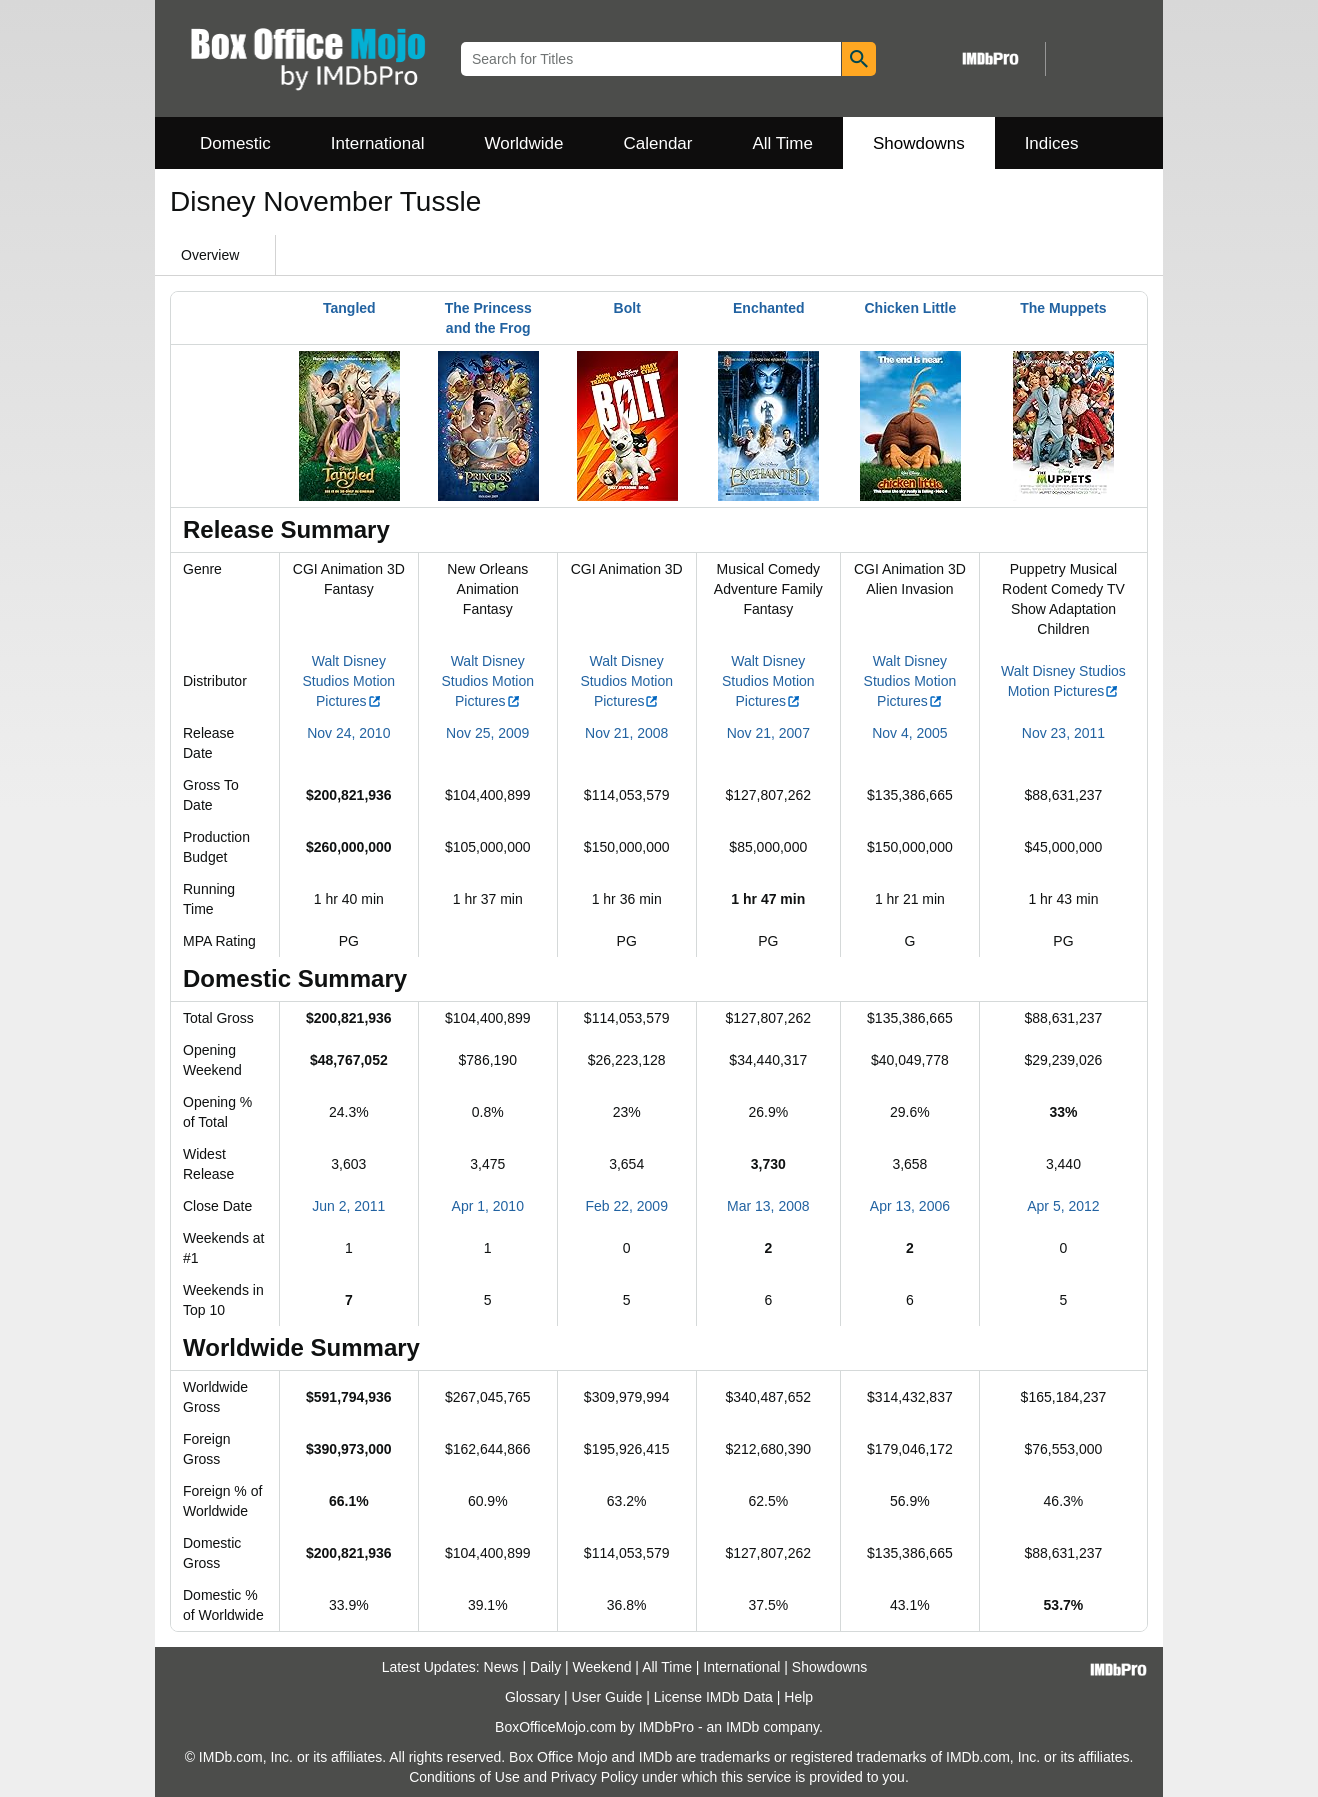 This screenshot has height=1797, width=1318. Describe the element at coordinates (783, 143) in the screenshot. I see `All Time` at that location.